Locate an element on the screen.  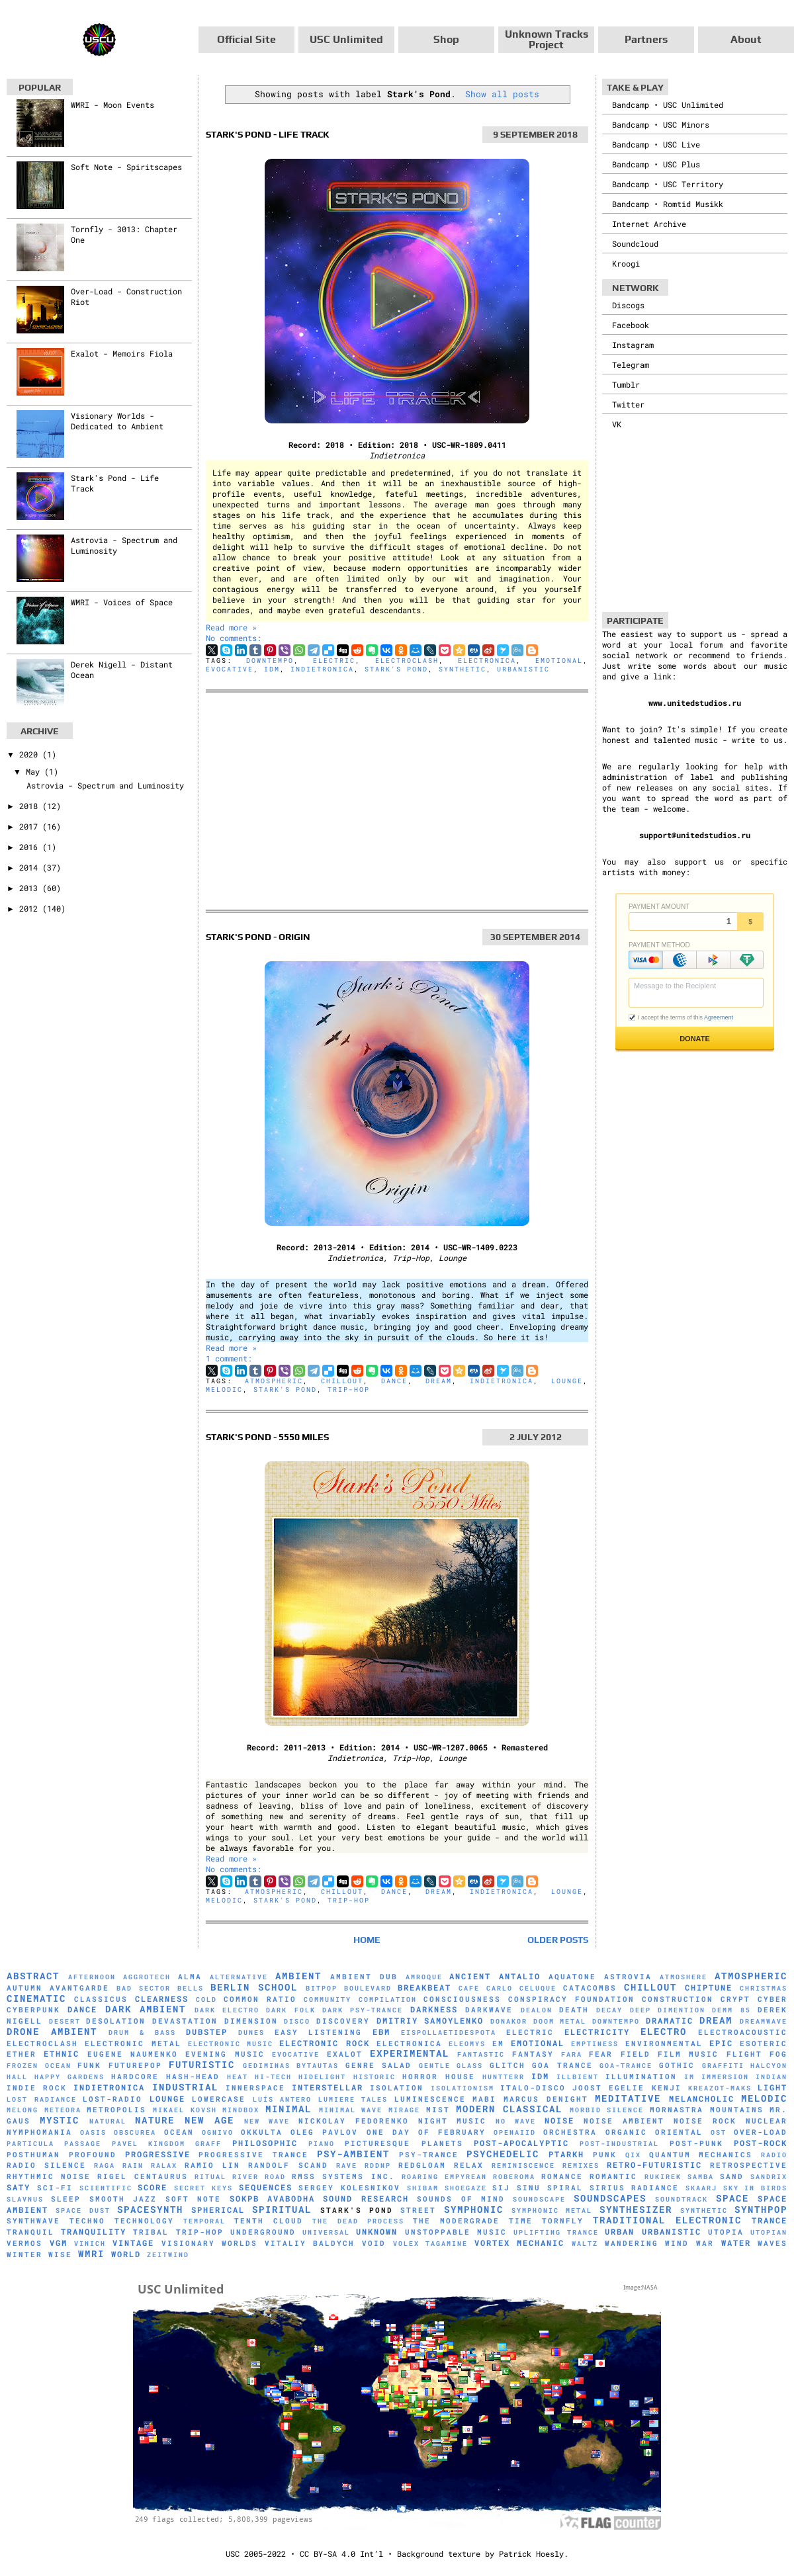
The Modergrade is located at coordinates (456, 2220).